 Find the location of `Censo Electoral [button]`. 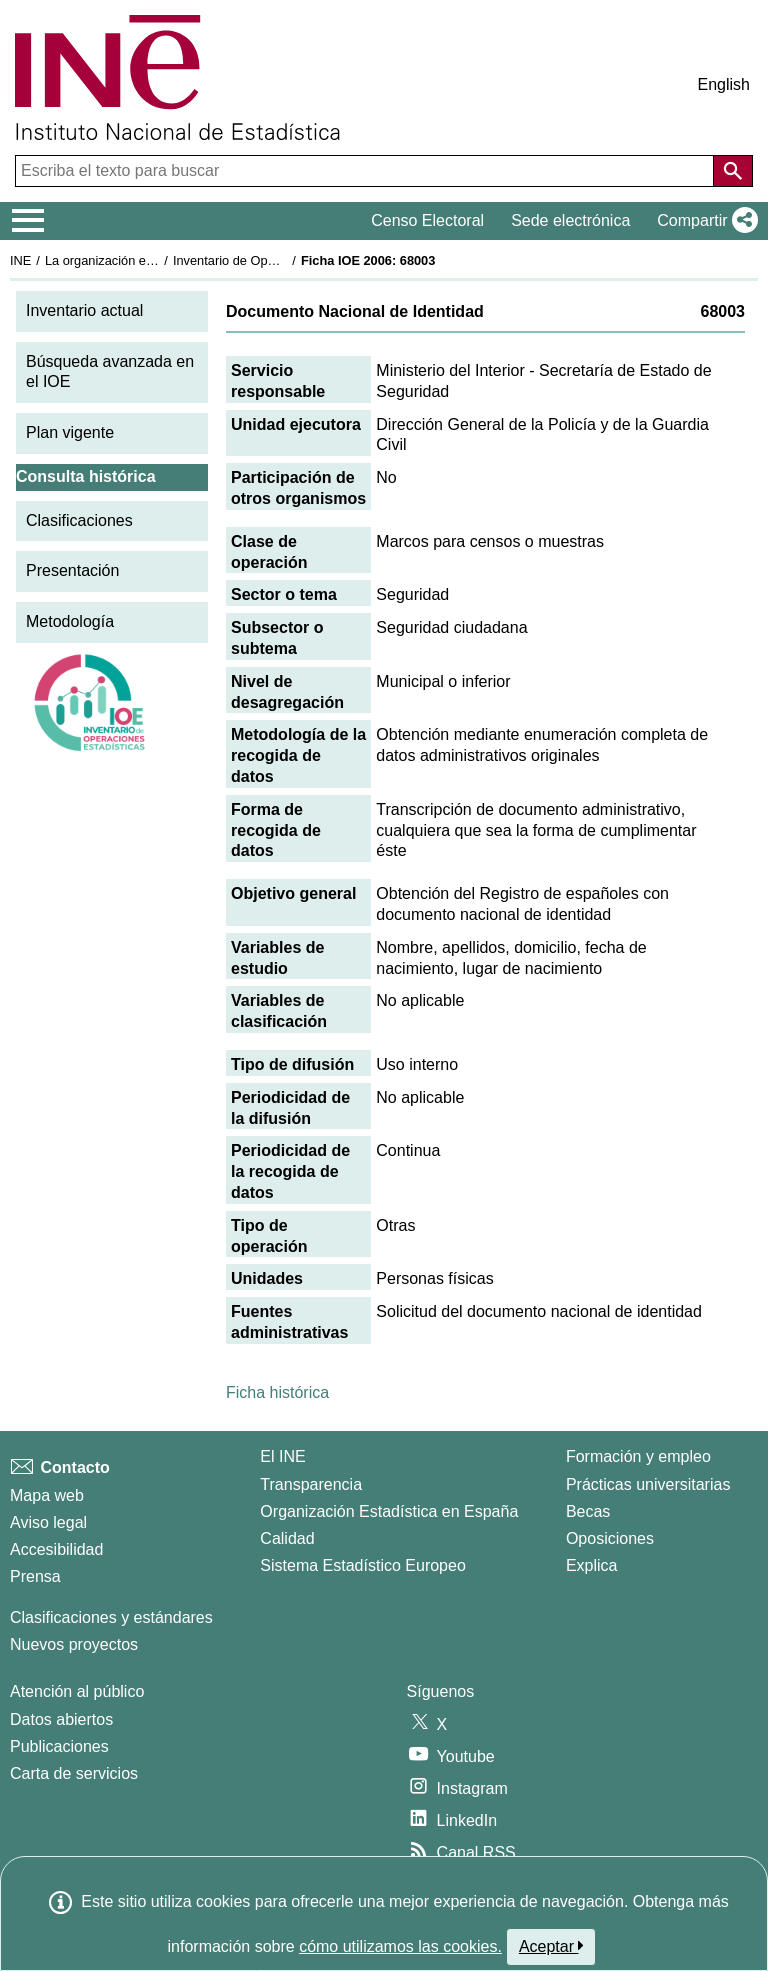

Censo Electoral [button] is located at coordinates (427, 220).